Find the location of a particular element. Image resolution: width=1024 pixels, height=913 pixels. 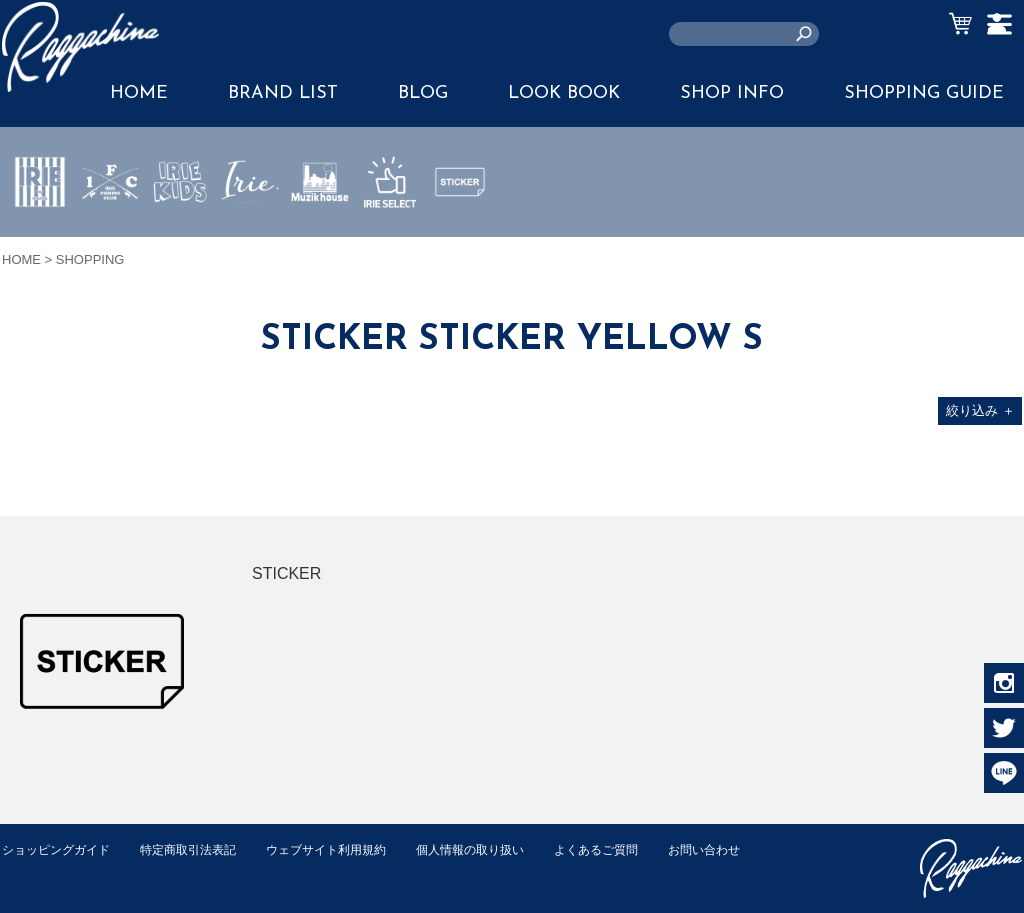

LOOK BOOK is located at coordinates (564, 93).